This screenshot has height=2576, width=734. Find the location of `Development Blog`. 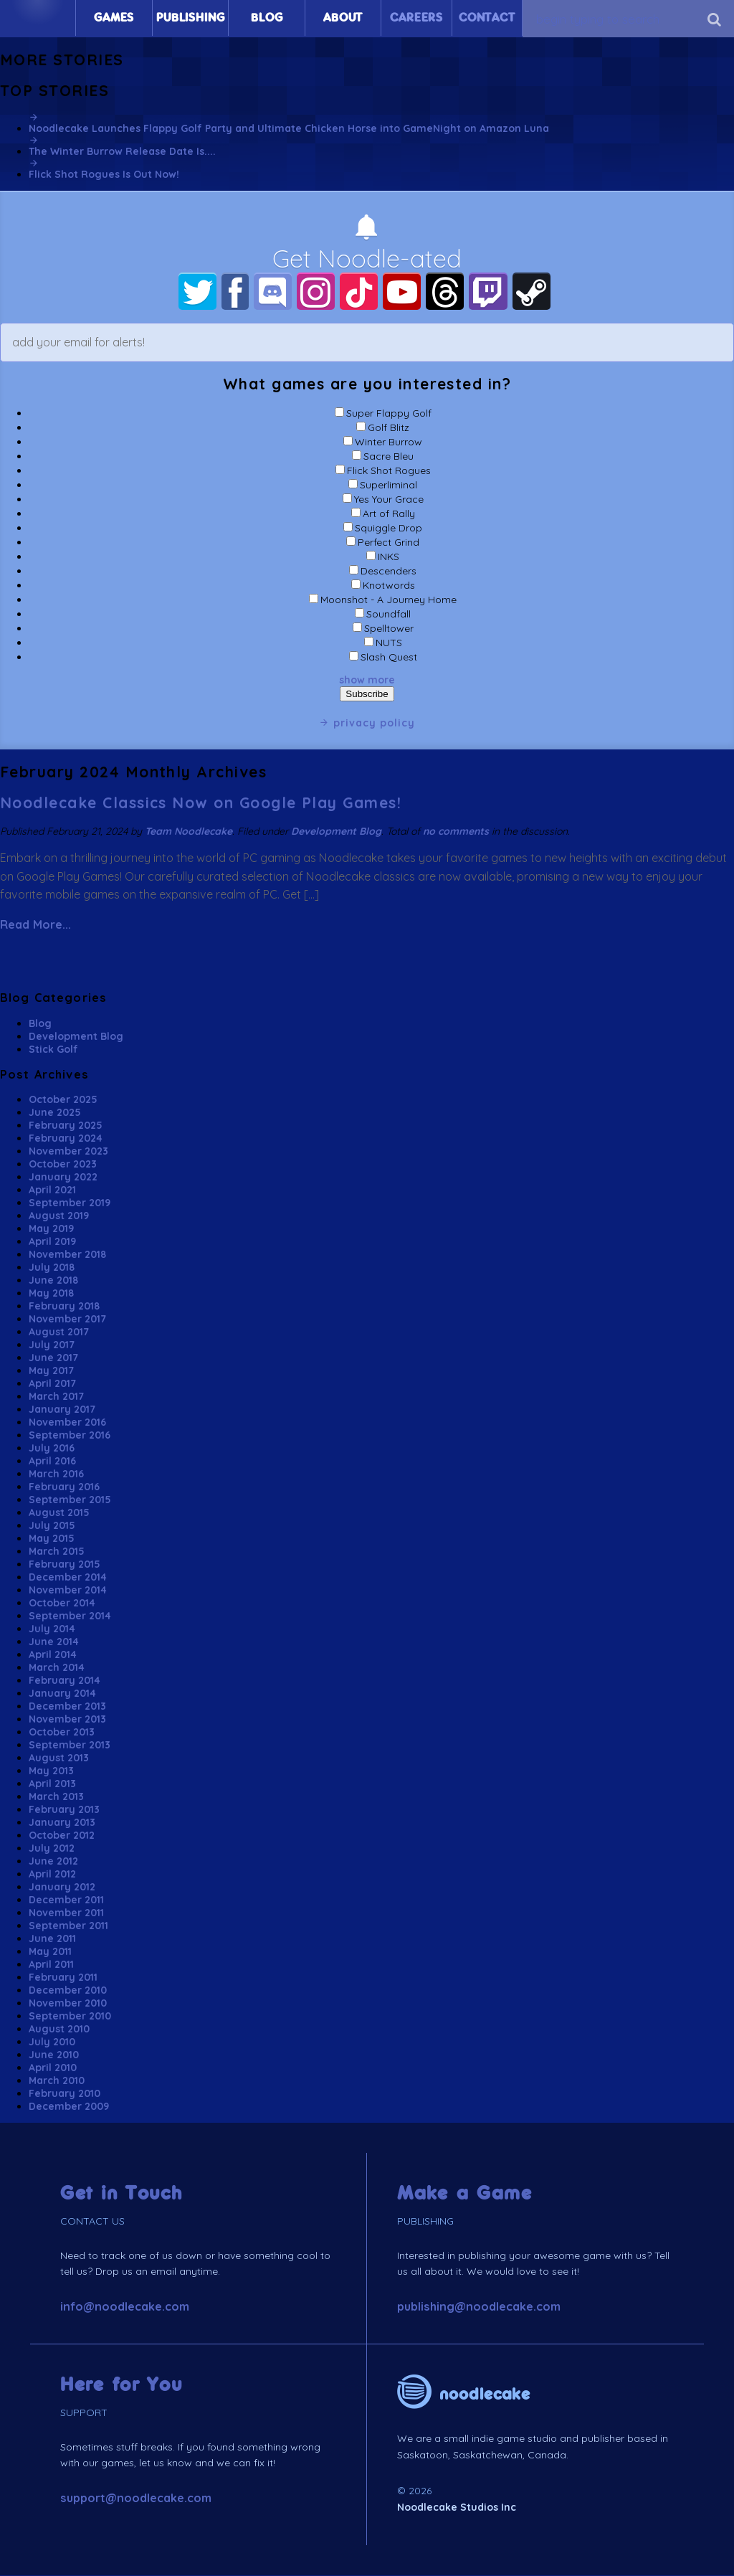

Development Blog is located at coordinates (336, 831).